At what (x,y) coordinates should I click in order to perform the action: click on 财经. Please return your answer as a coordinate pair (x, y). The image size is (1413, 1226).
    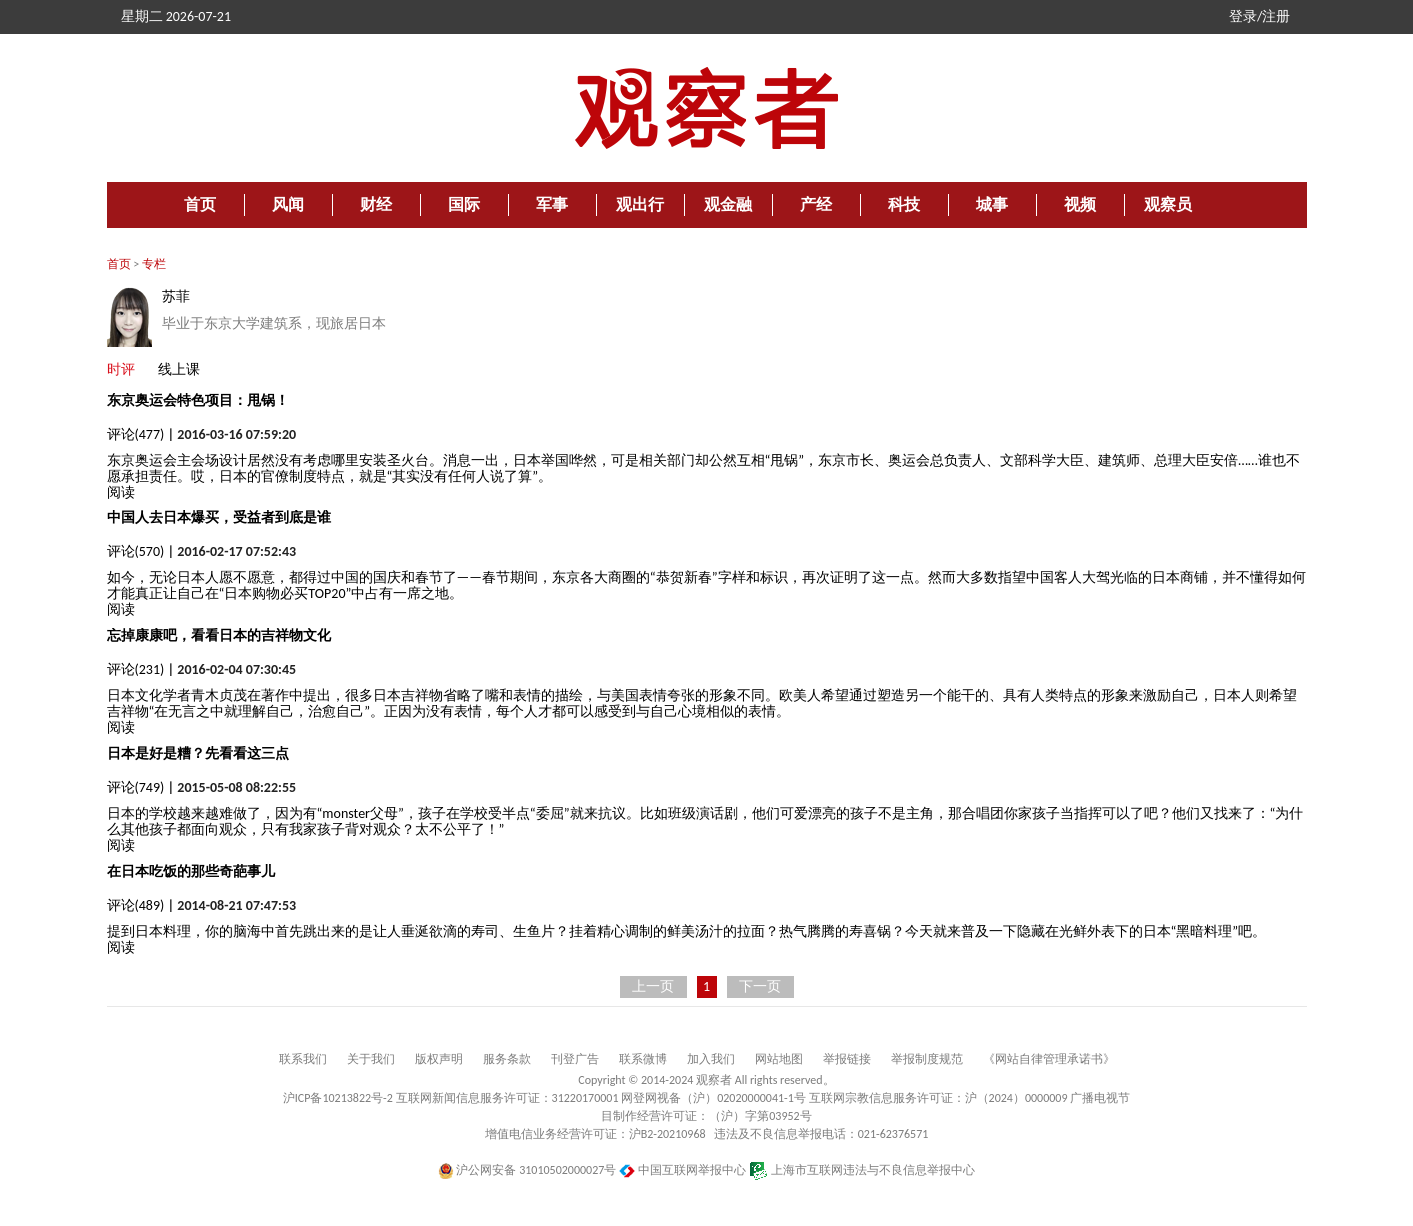
    Looking at the image, I should click on (376, 204).